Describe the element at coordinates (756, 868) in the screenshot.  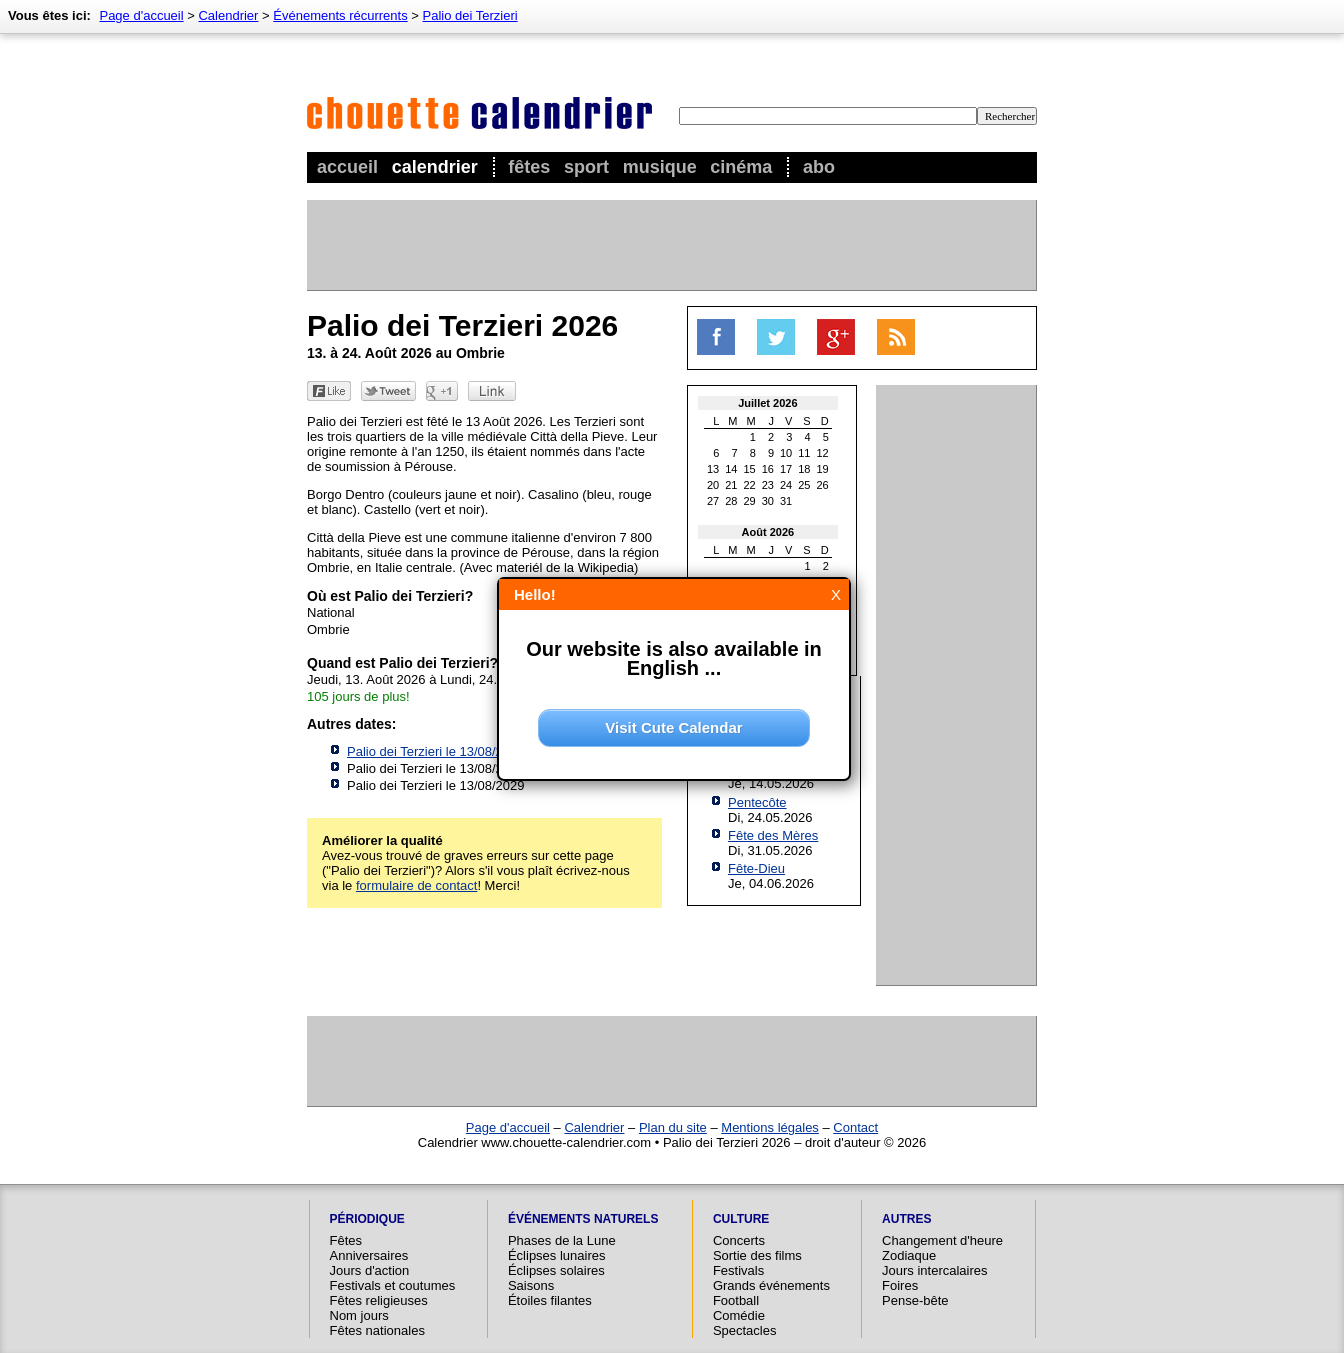
I see `Fête-Dieu` at that location.